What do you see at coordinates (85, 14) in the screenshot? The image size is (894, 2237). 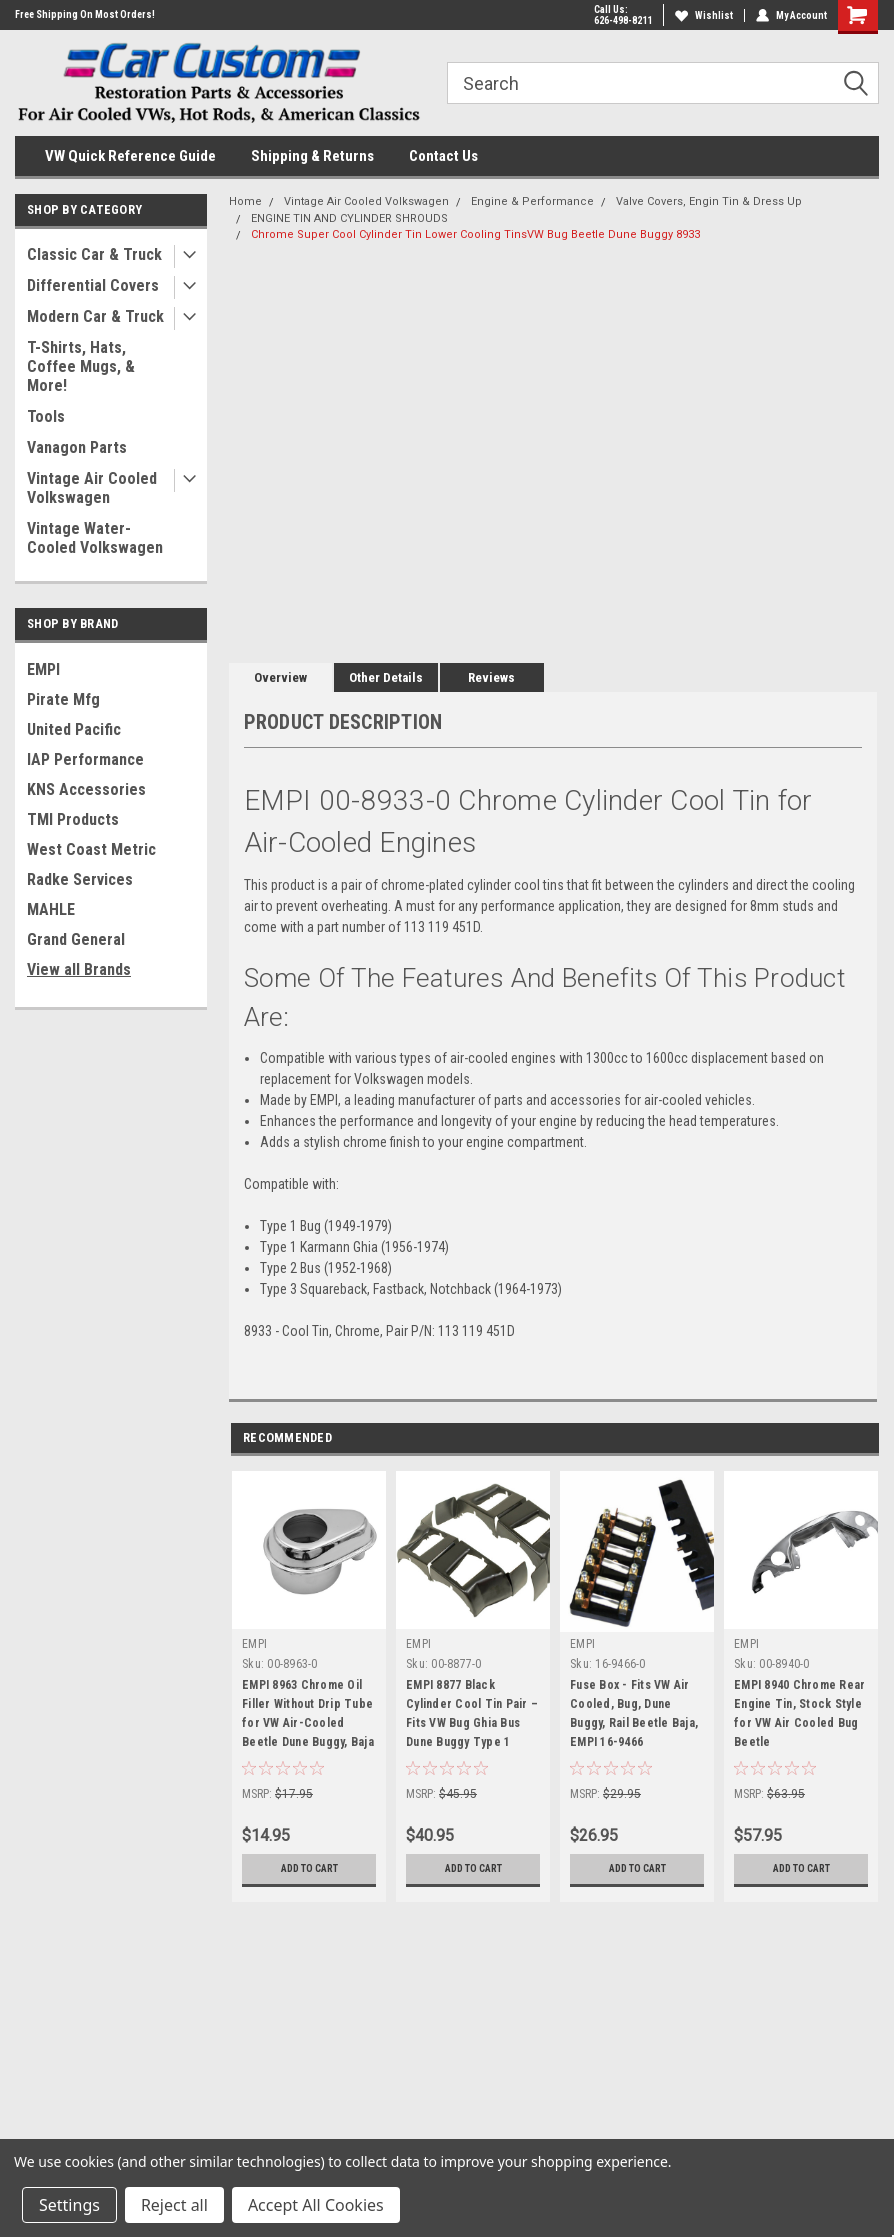 I see `Free Shipping On Most Orders!` at bounding box center [85, 14].